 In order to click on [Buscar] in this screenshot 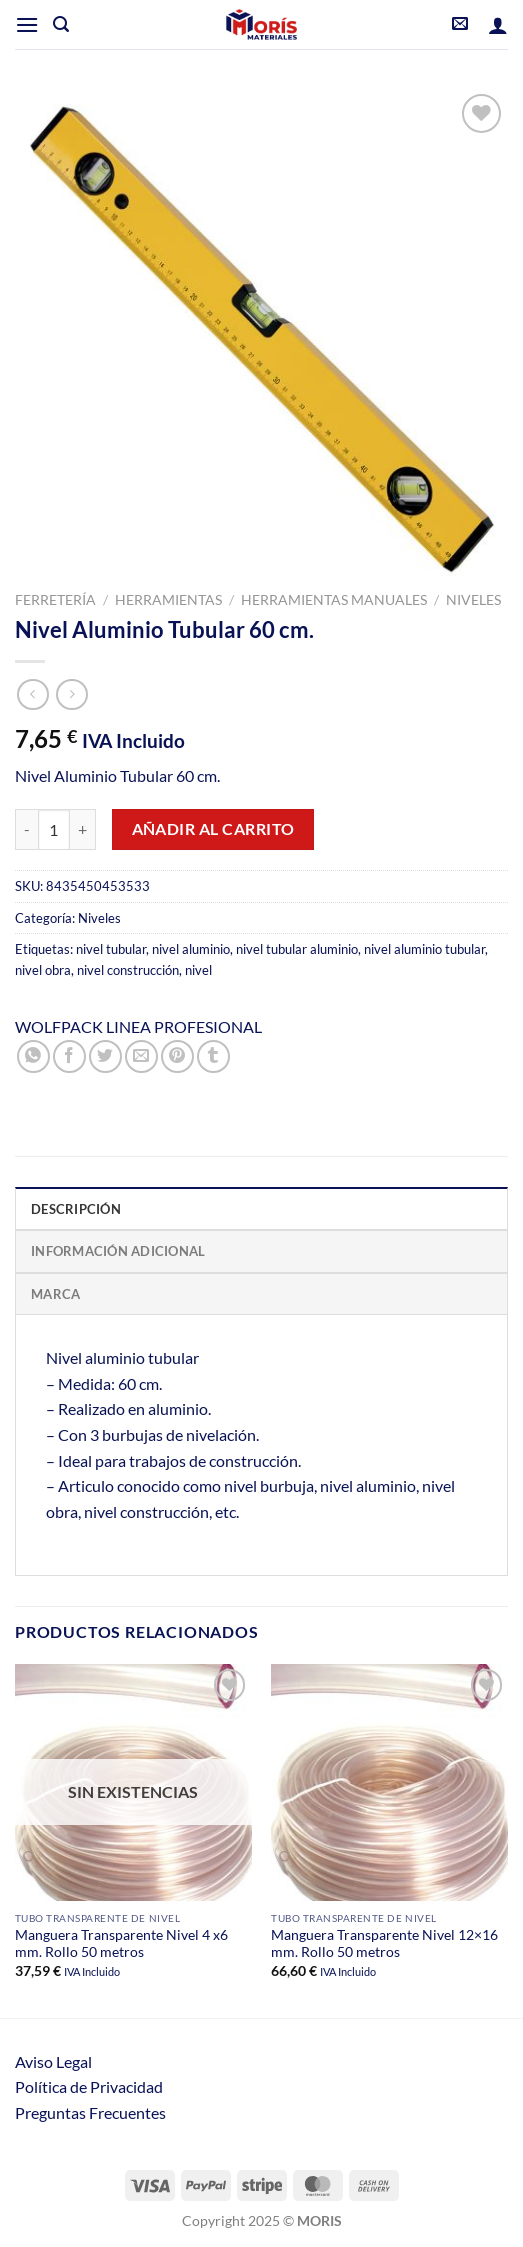, I will do `click(61, 24)`.